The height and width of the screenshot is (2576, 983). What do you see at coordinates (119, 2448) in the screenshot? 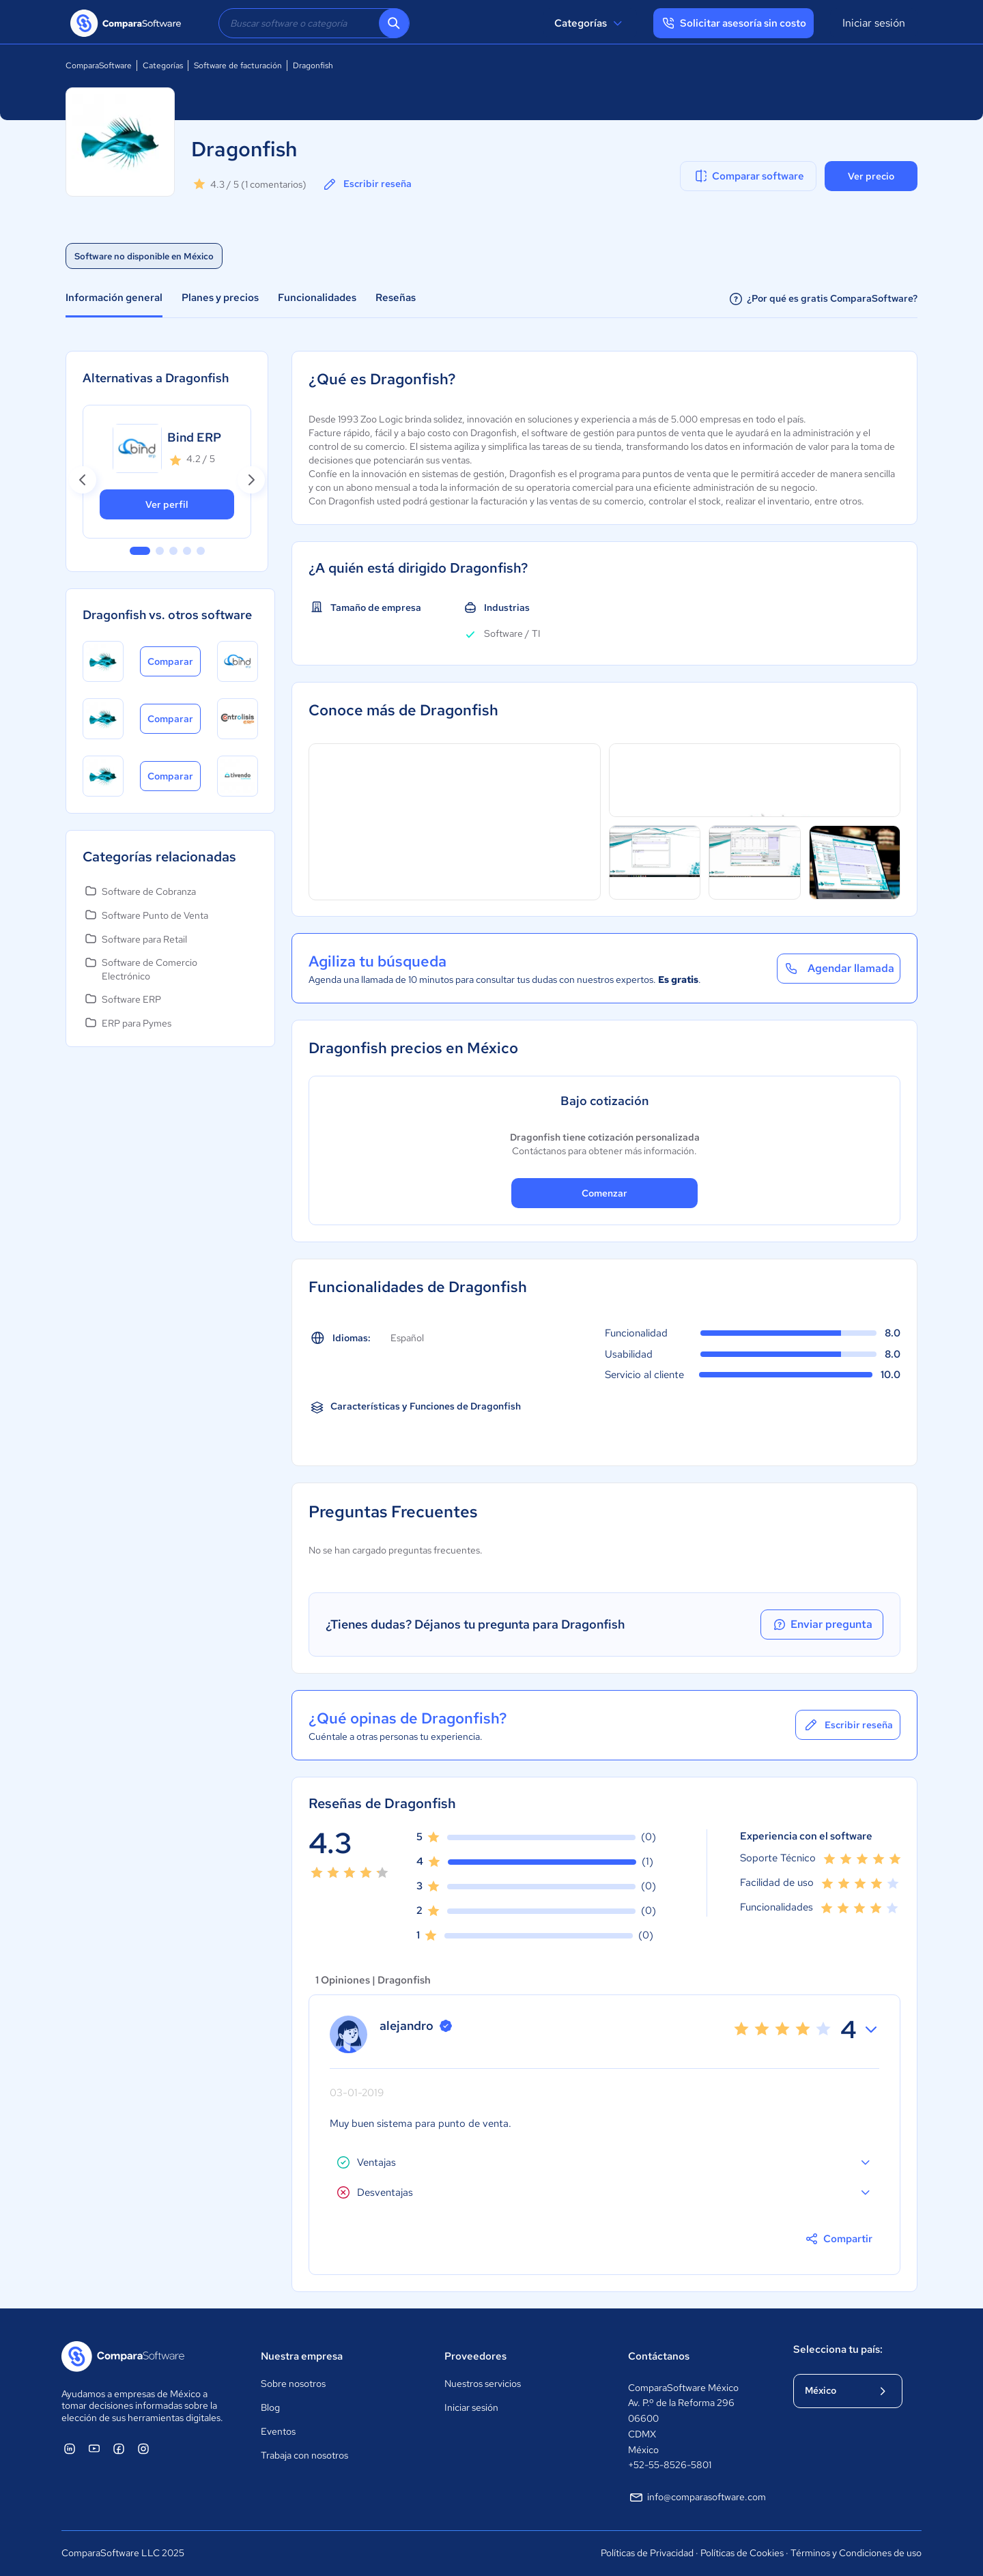
I see `[ComparaSoftware Facebook]` at bounding box center [119, 2448].